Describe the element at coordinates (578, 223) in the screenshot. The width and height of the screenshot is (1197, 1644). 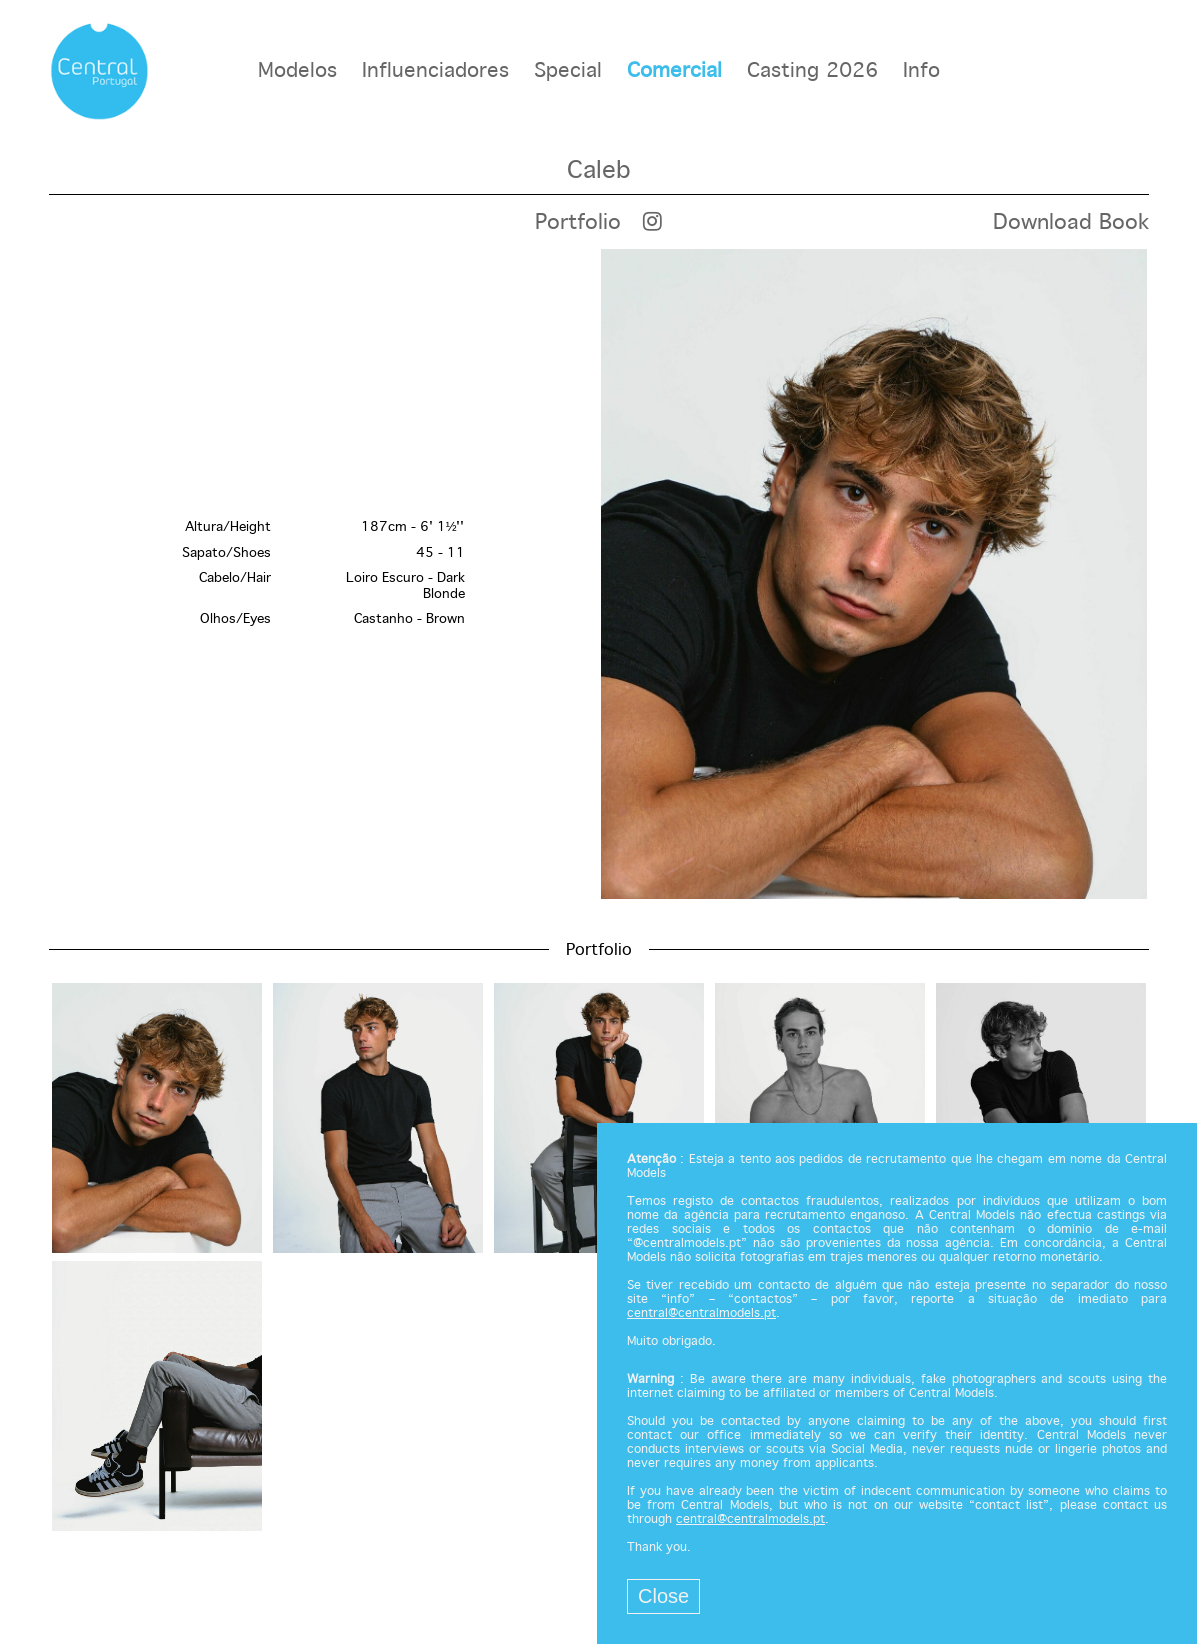
I see `Portfolio` at that location.